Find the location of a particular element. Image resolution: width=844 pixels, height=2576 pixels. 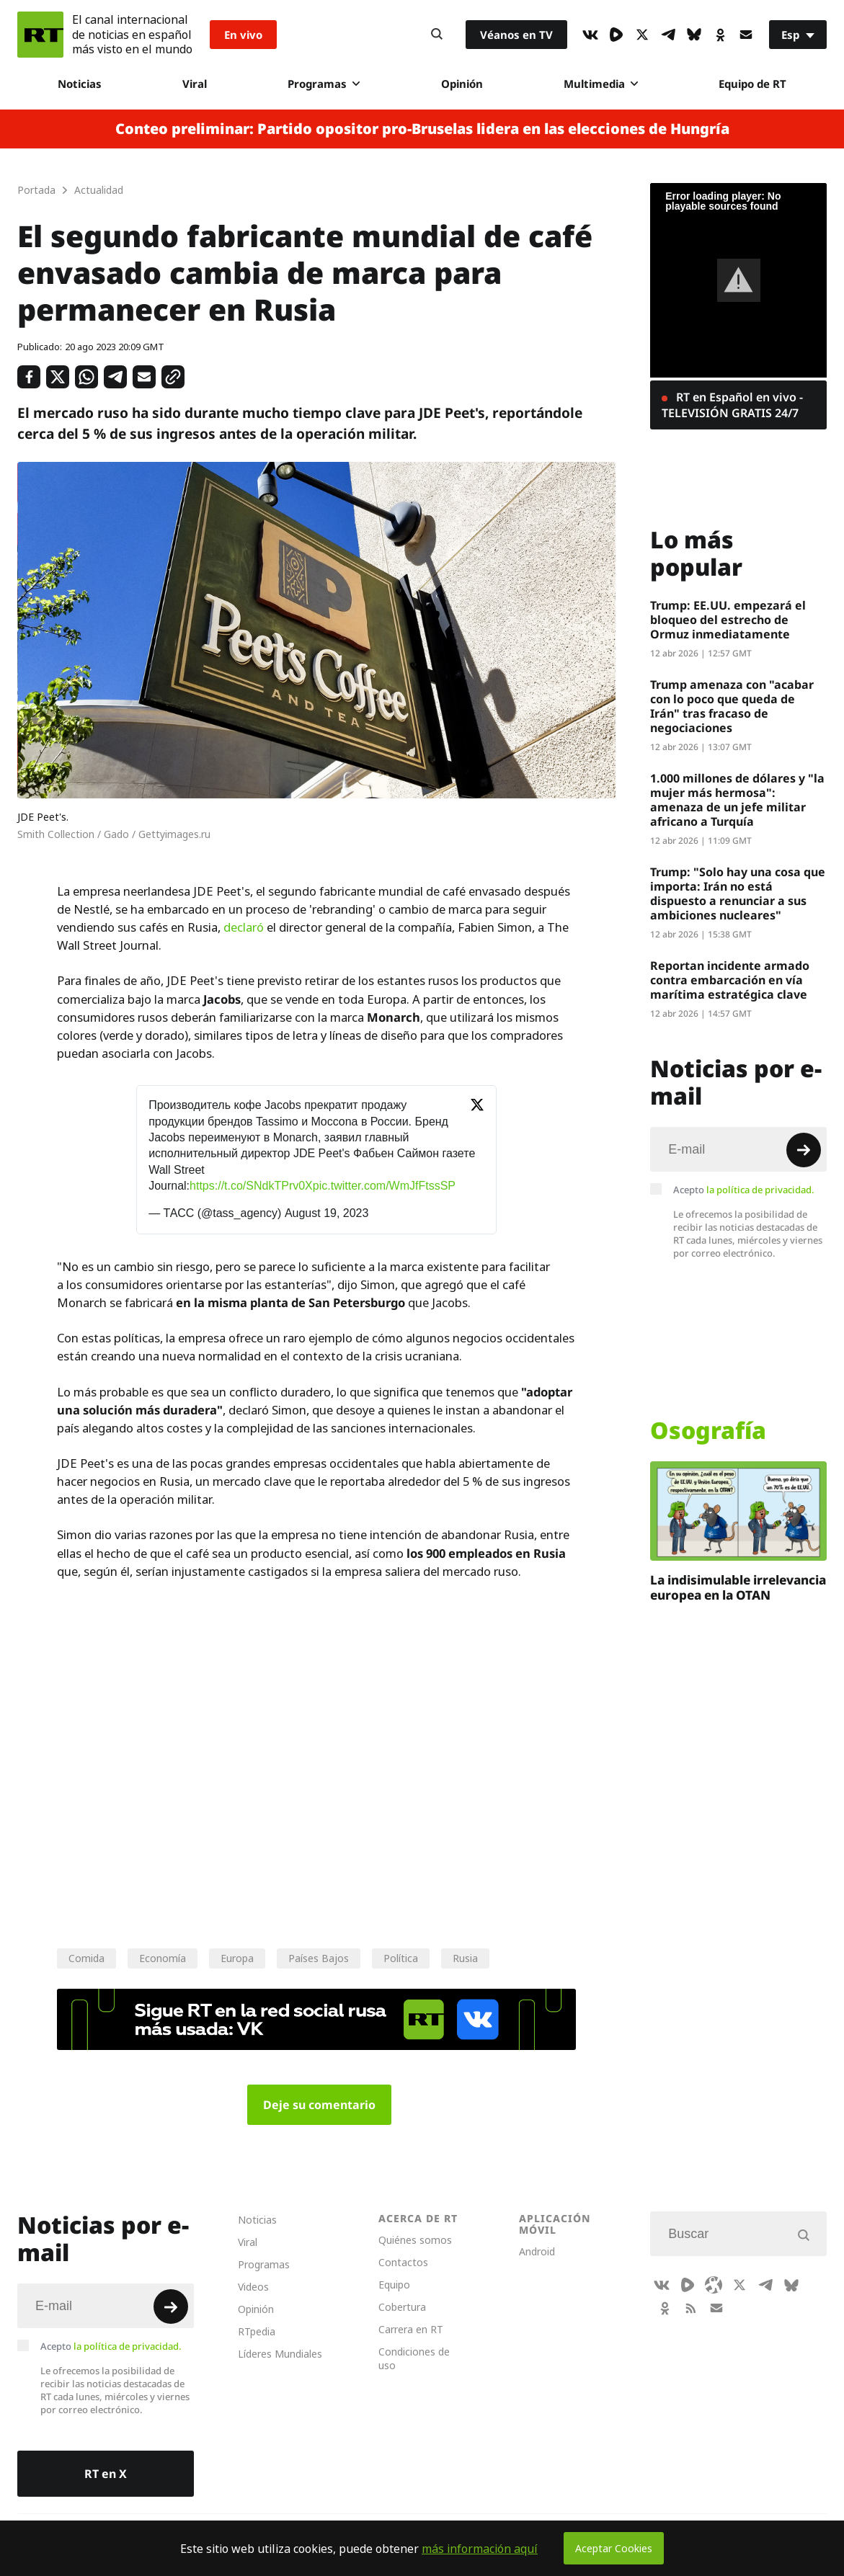

Europa is located at coordinates (237, 1958).